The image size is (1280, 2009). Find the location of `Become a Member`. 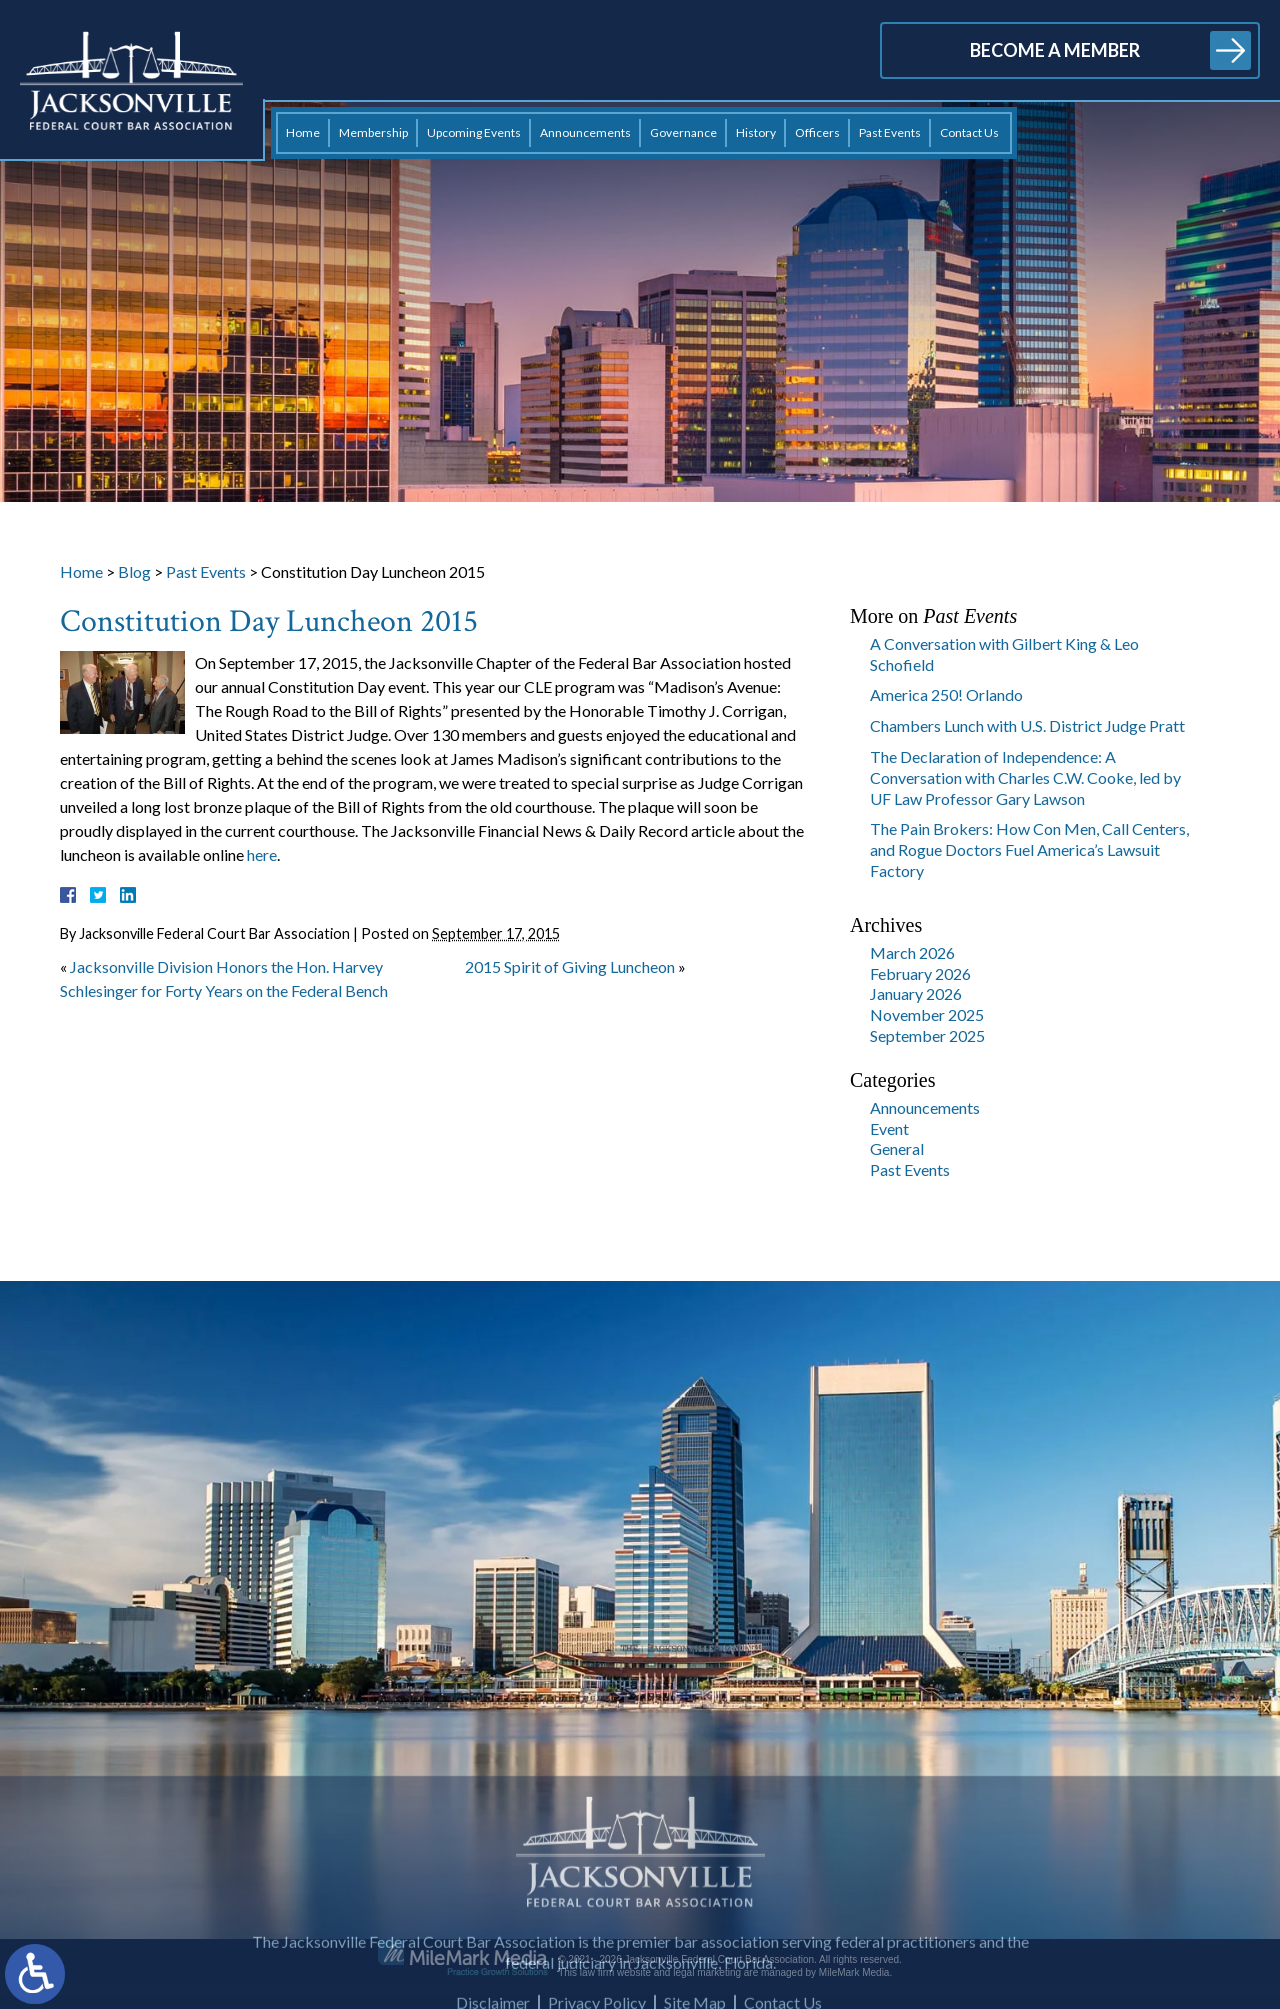

Become a Member is located at coordinates (1055, 50).